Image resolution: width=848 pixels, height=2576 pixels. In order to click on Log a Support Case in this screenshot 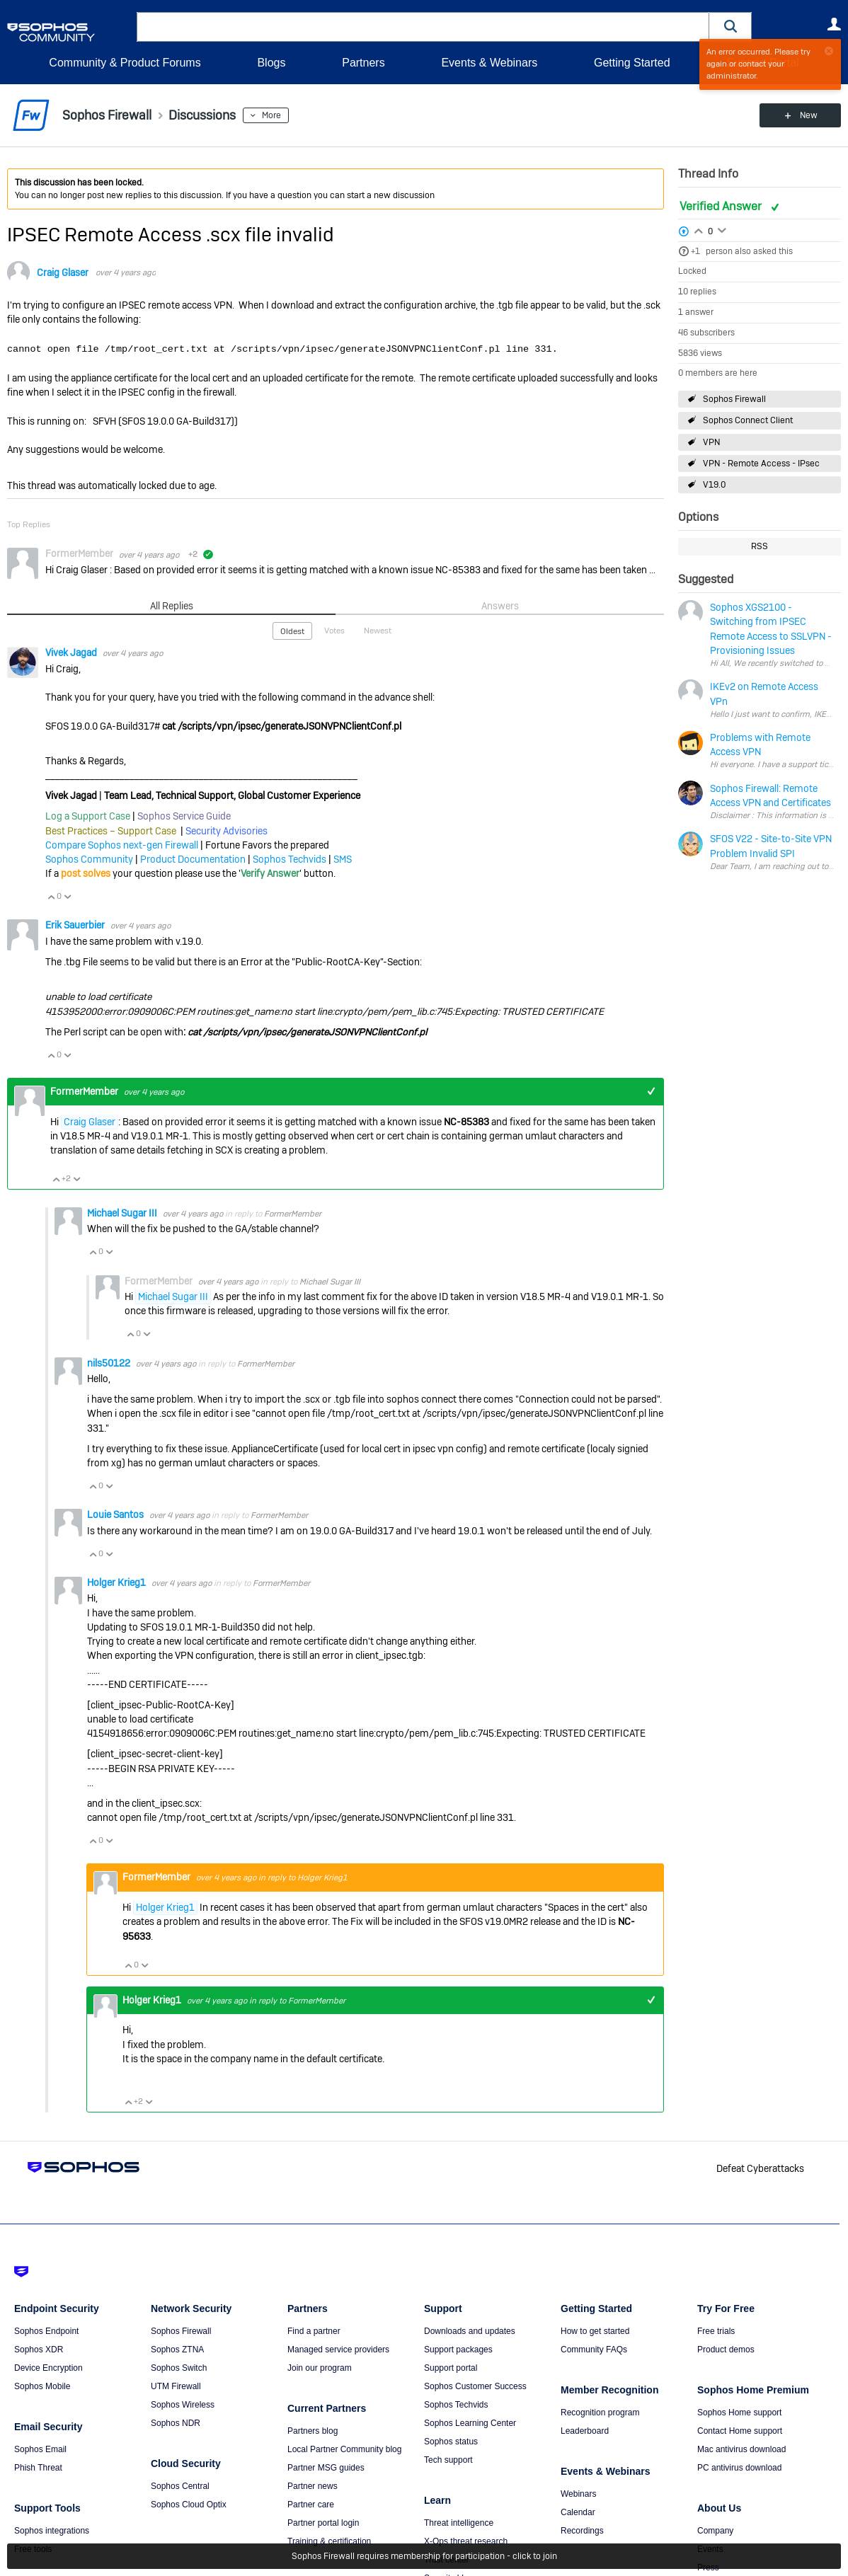, I will do `click(87, 816)`.